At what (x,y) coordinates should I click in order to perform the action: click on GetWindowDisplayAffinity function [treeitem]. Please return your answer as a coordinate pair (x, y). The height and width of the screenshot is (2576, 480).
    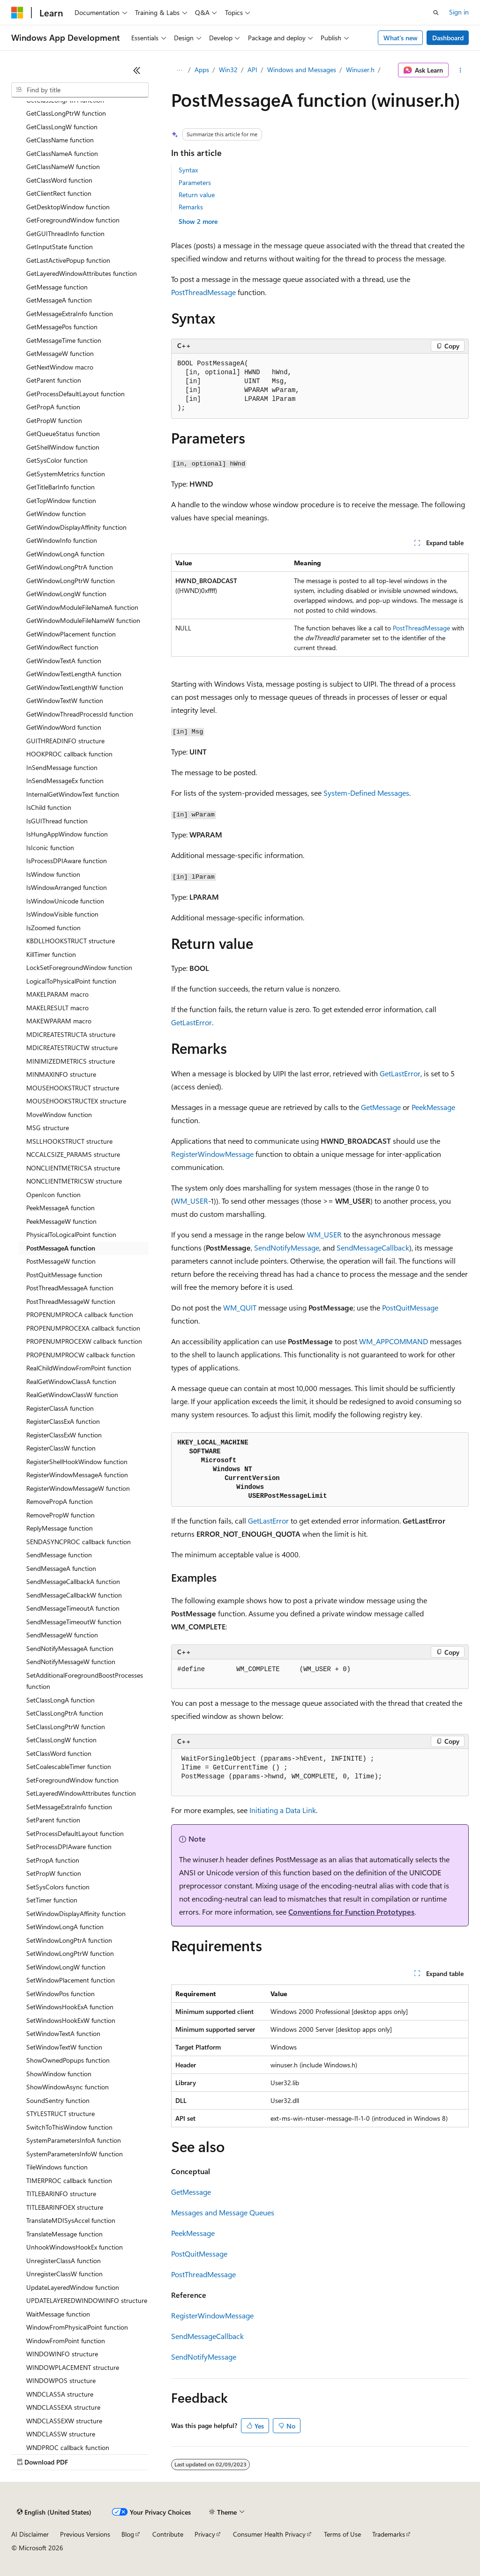
    Looking at the image, I should click on (76, 527).